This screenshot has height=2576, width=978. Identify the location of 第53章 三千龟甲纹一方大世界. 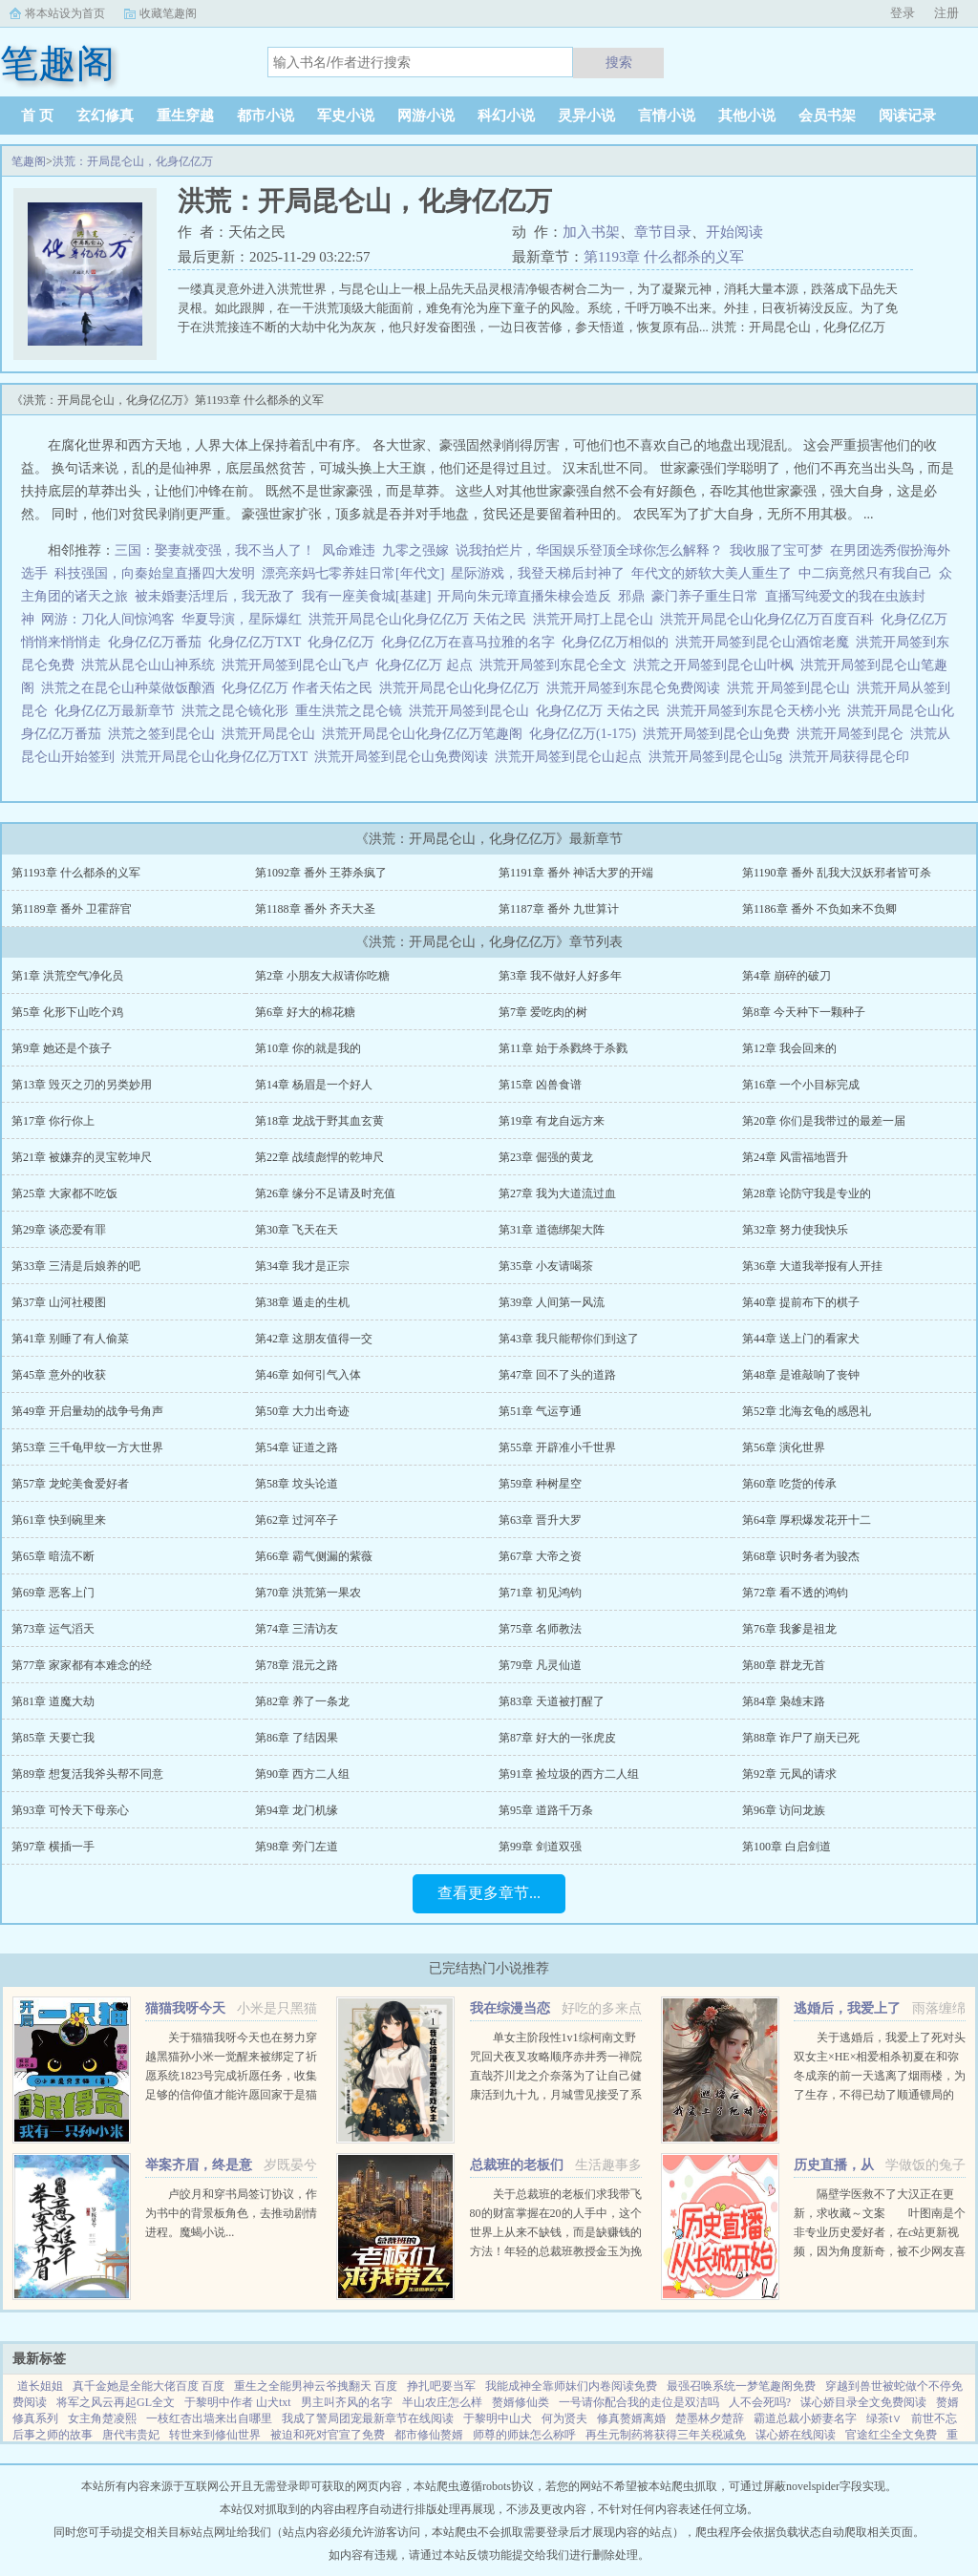
(87, 1447).